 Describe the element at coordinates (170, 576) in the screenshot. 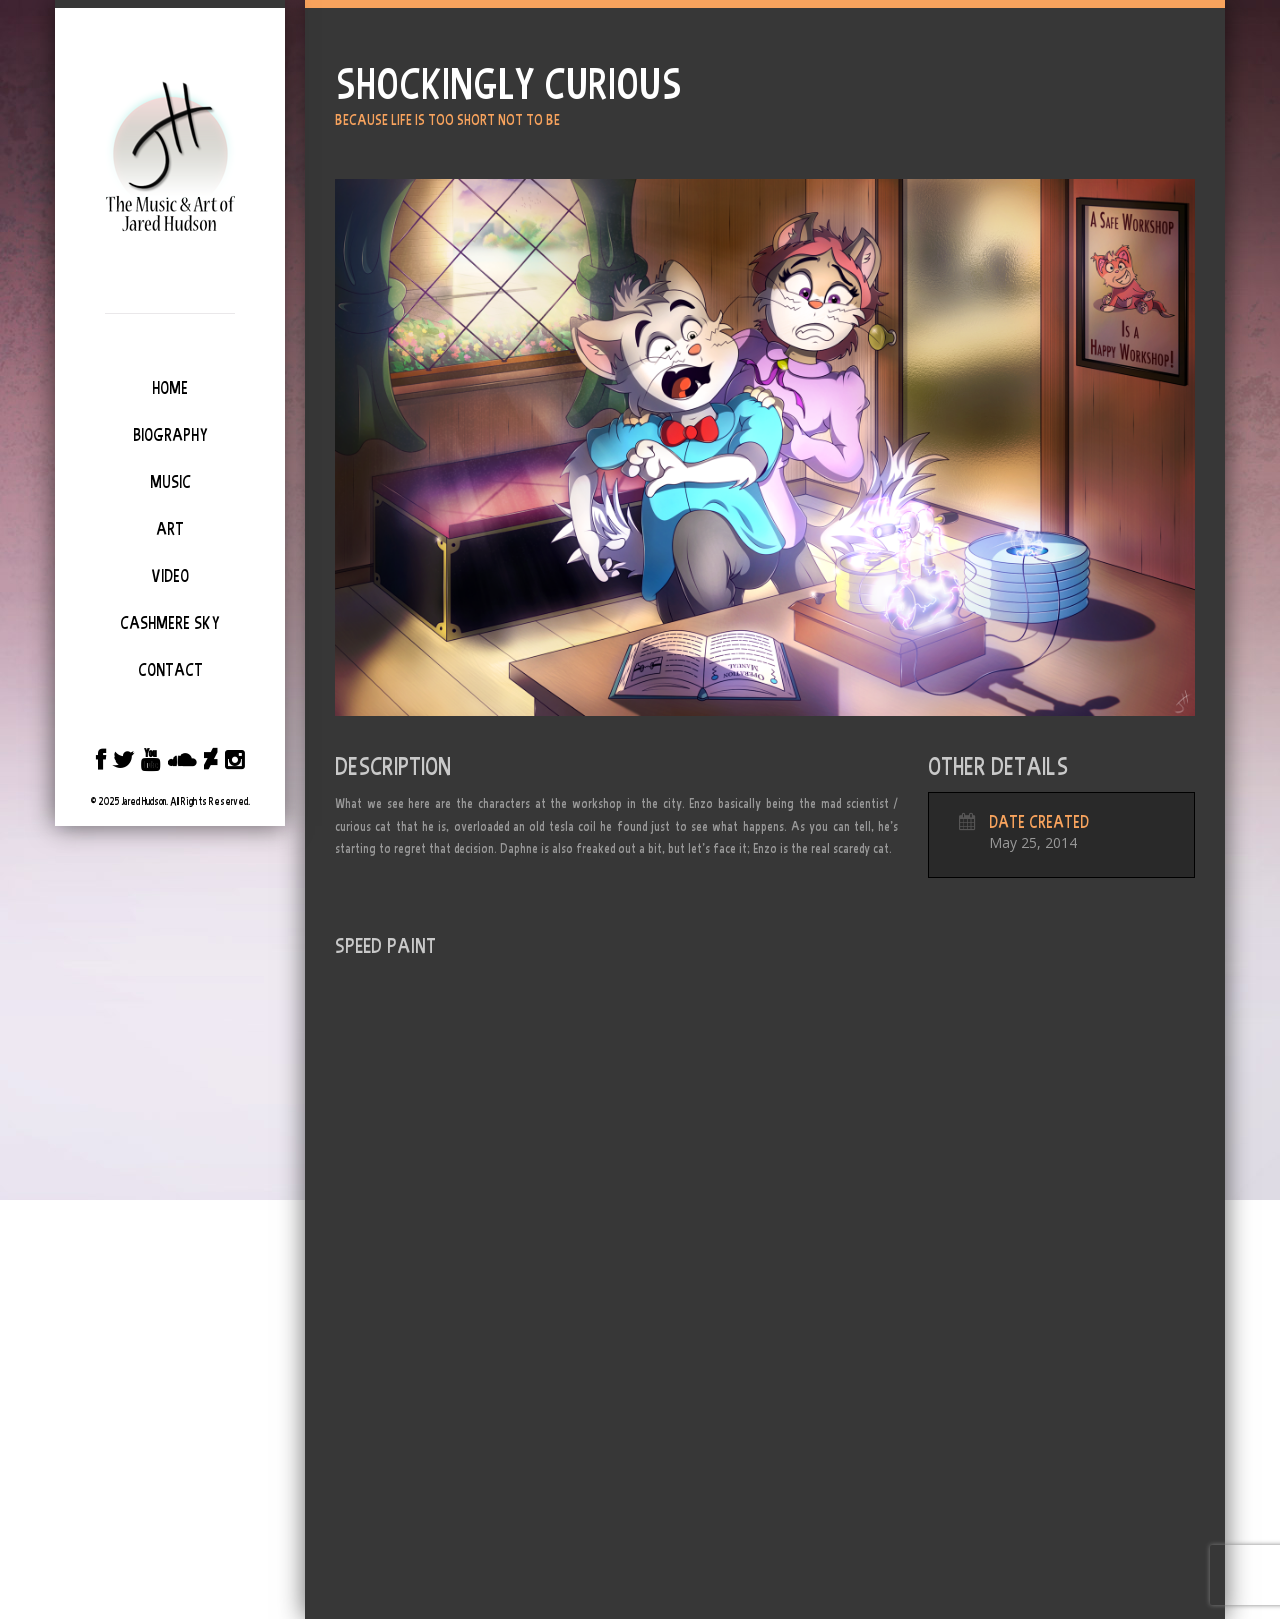

I see `Video` at that location.